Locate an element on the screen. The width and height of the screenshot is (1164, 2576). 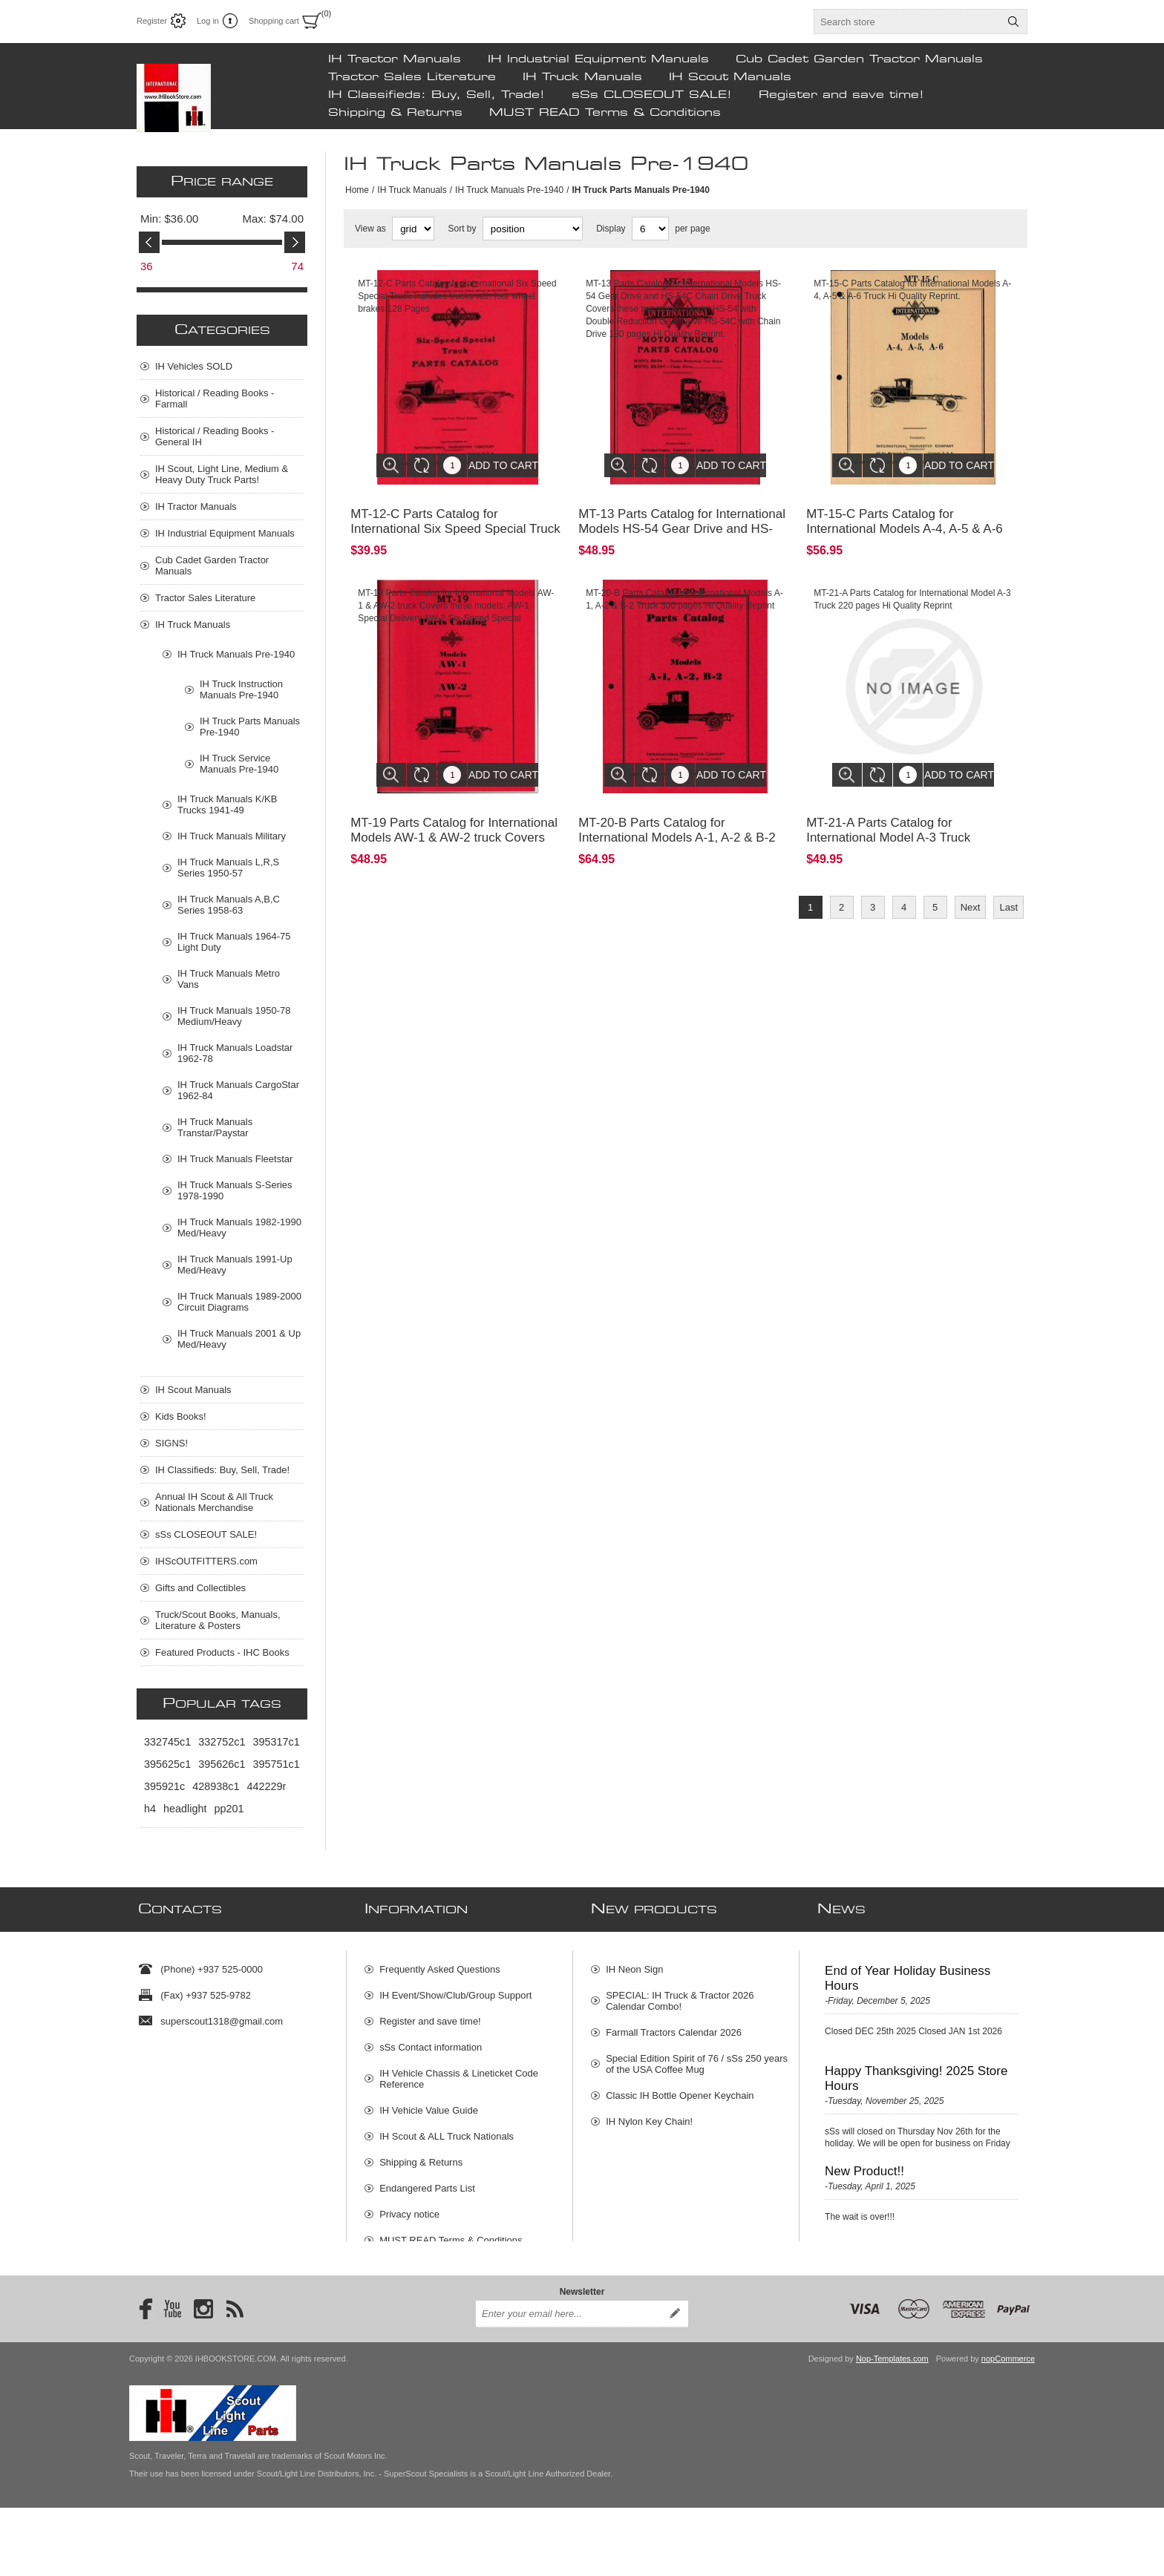
IH Scout Manuals is located at coordinates (730, 77).